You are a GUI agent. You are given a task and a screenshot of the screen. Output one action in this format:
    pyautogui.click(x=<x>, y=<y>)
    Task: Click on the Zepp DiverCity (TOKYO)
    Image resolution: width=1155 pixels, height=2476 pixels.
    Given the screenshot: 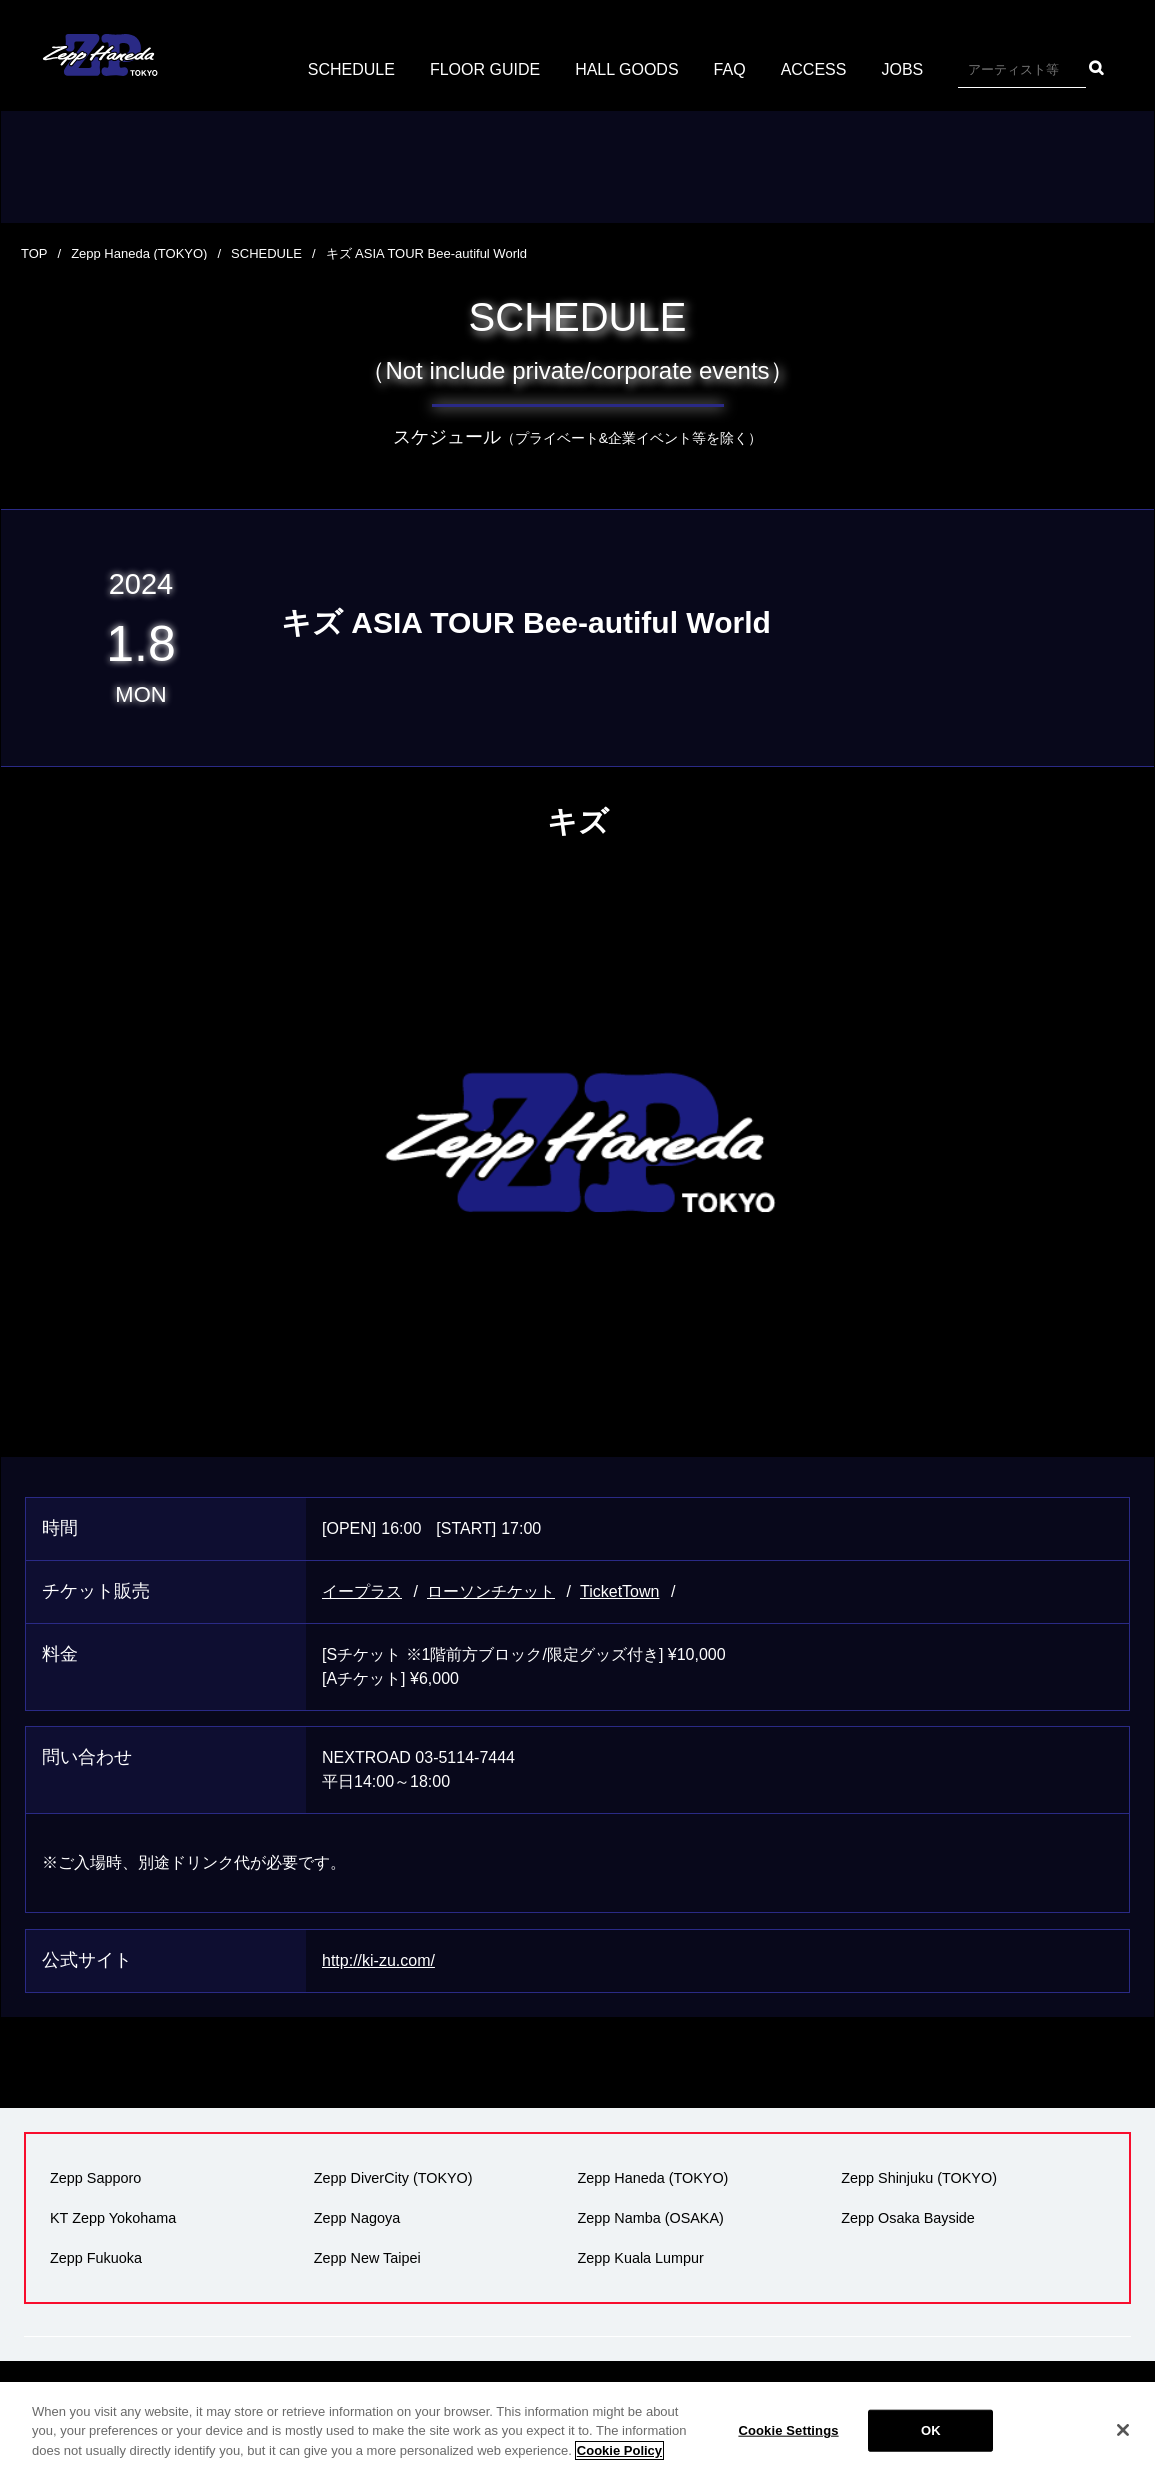 What is the action you would take?
    pyautogui.click(x=393, y=2178)
    